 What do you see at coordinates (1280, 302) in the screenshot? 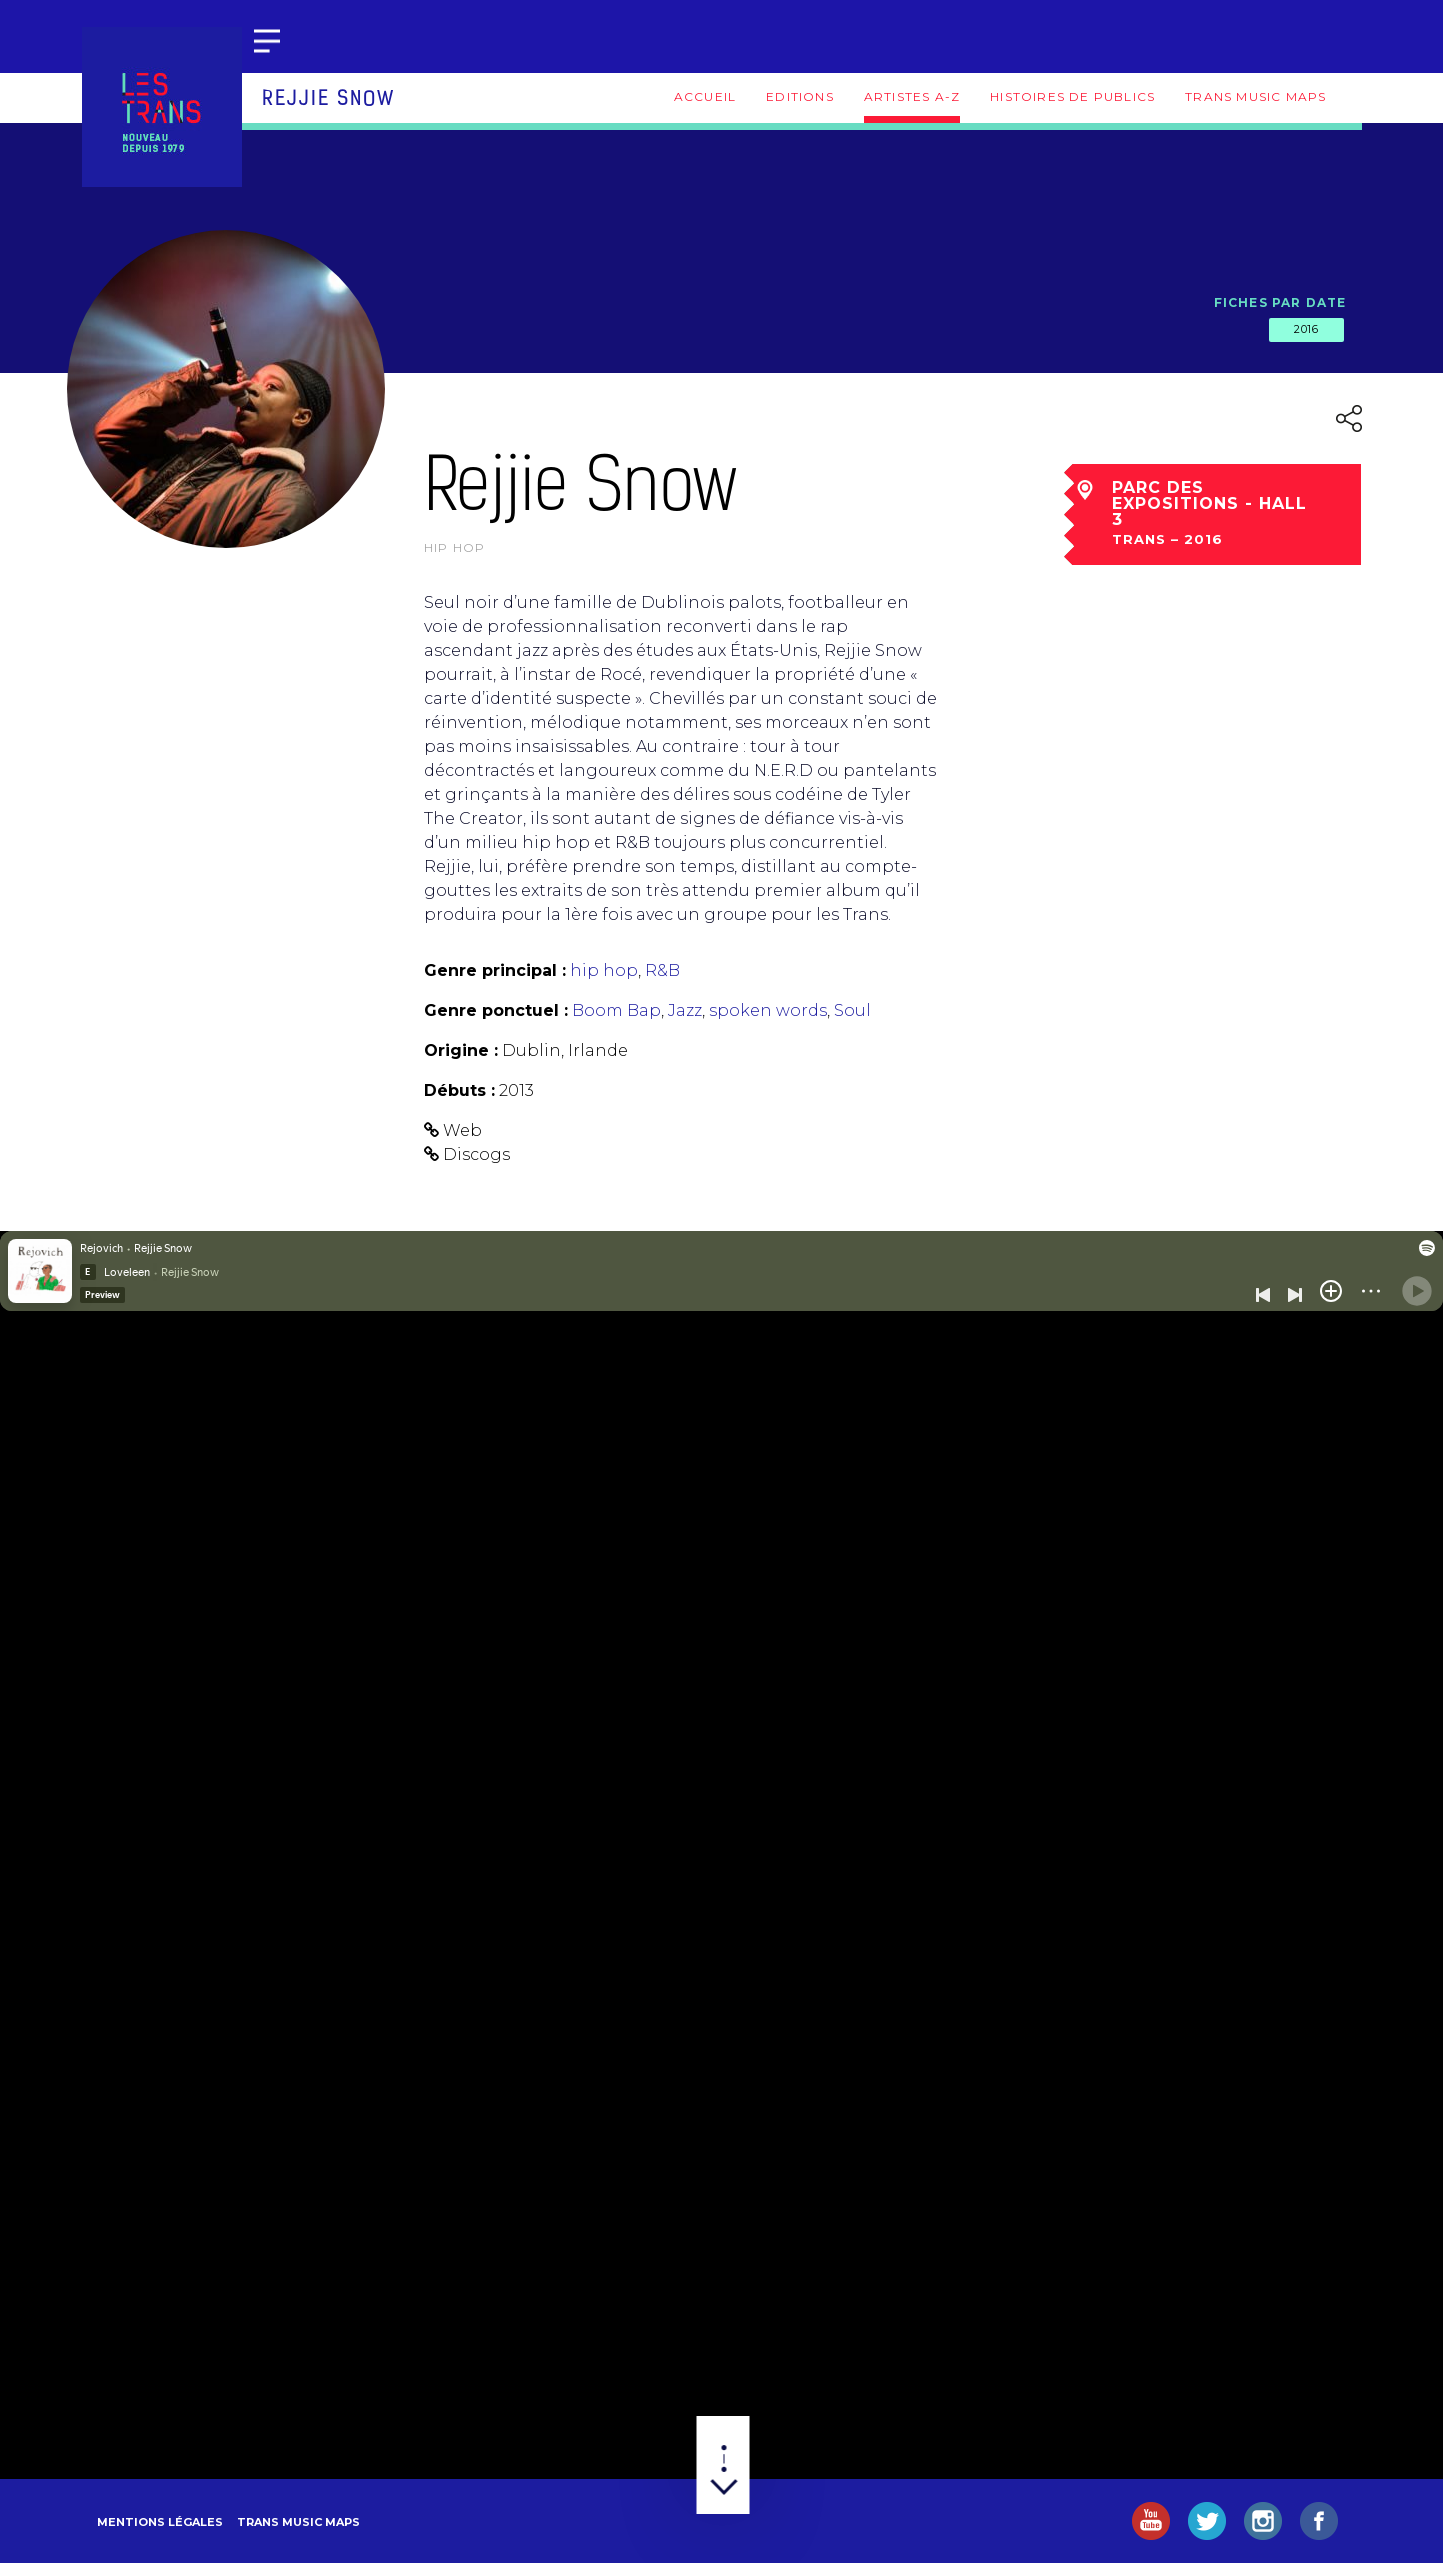
I see `Fiches par date` at bounding box center [1280, 302].